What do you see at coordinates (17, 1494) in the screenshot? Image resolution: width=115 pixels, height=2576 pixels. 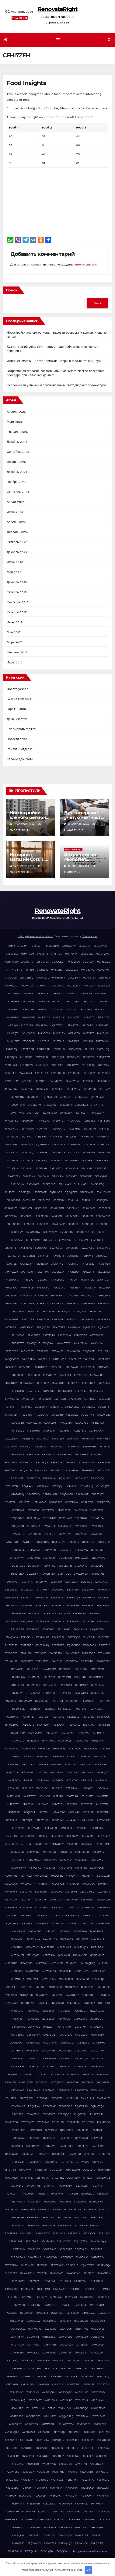 I see `C70Z0TDQ` at bounding box center [17, 1494].